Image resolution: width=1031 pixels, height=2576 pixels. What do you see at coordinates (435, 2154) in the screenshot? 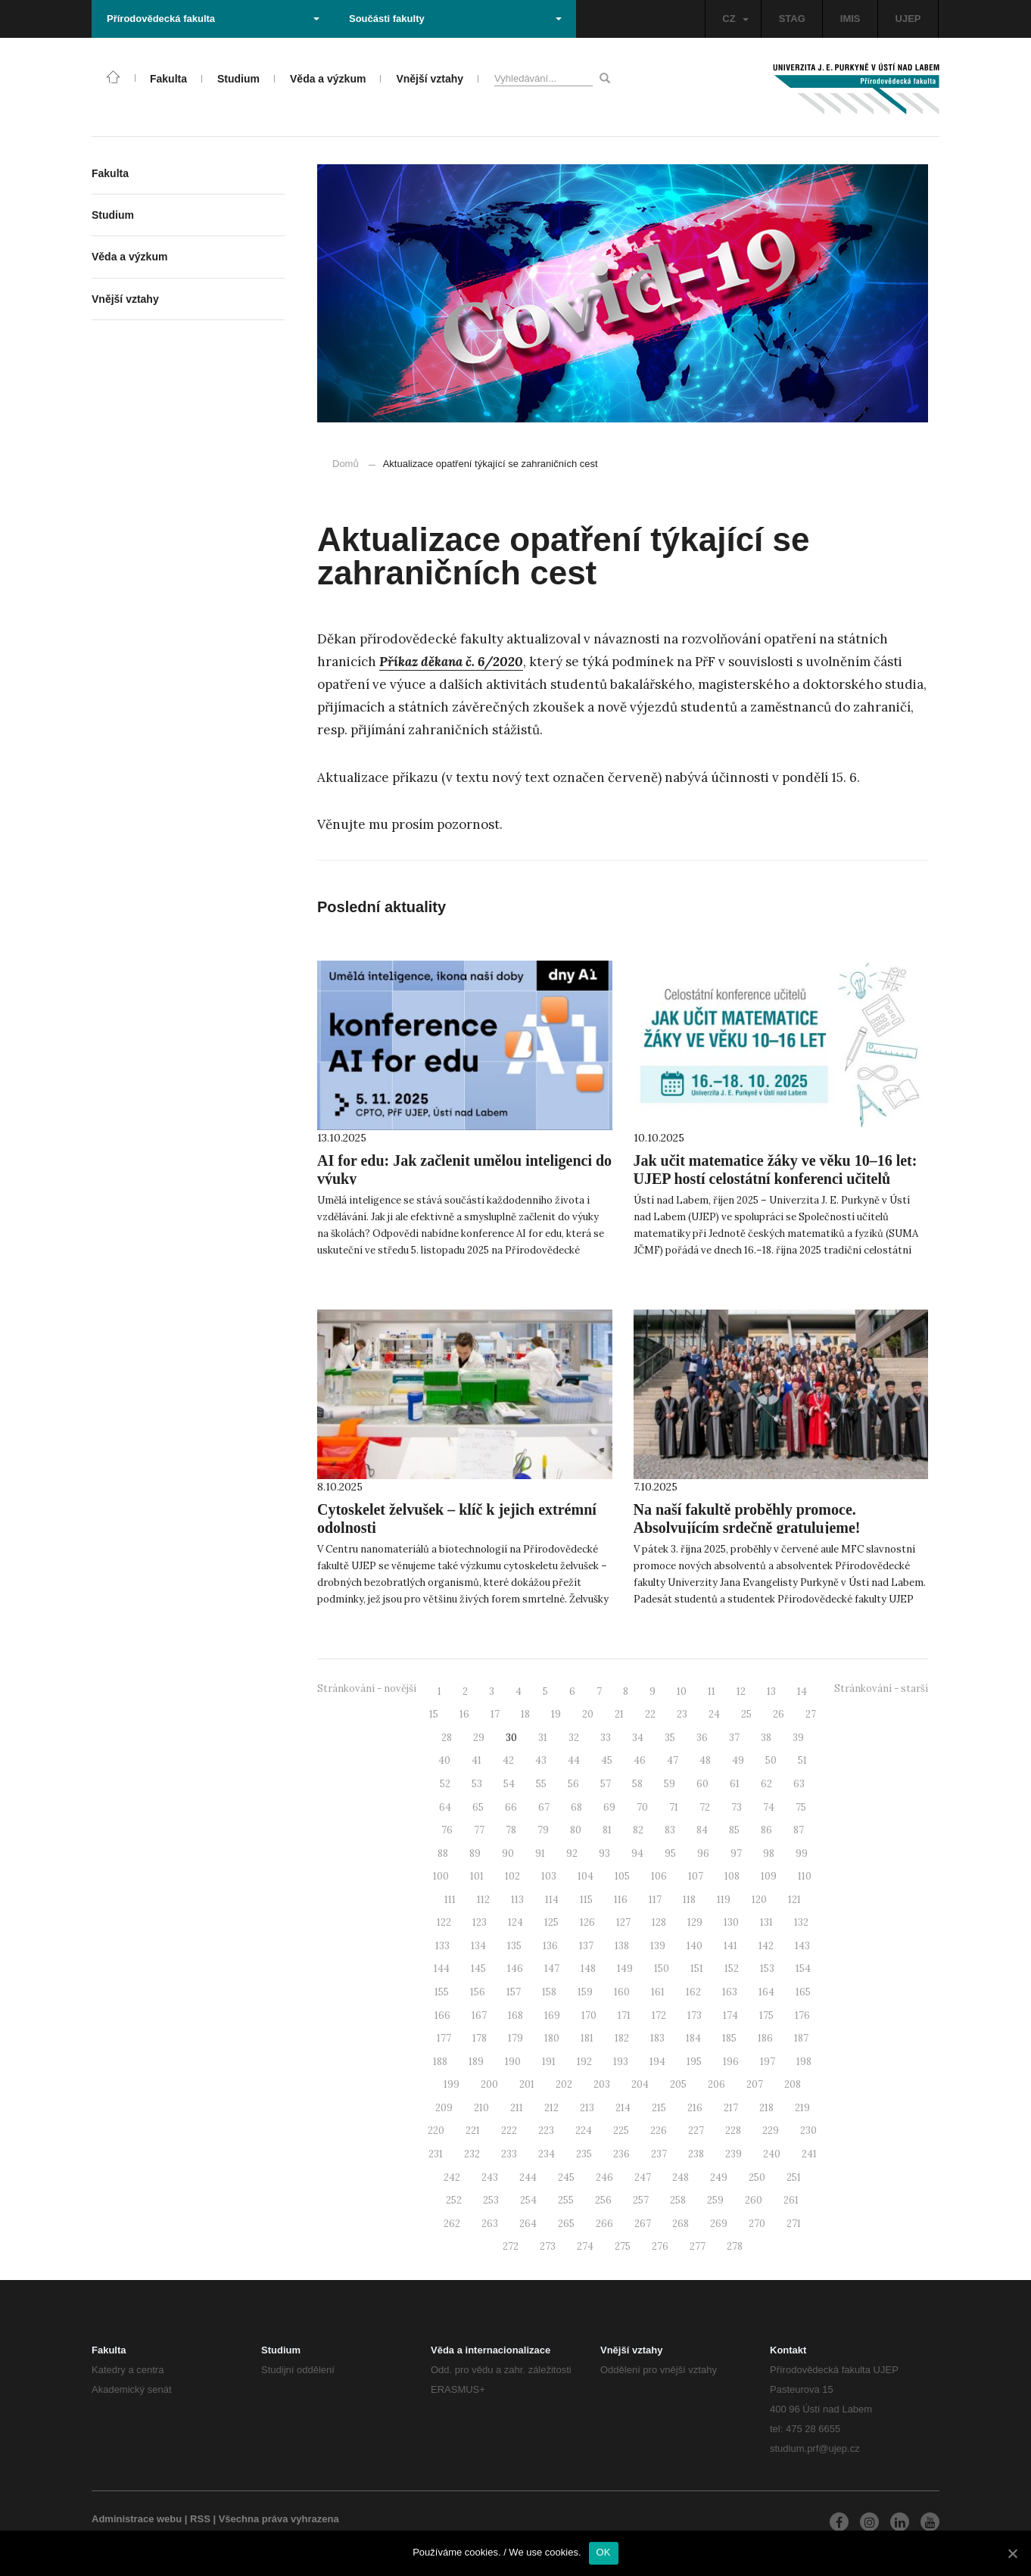
I see `231` at bounding box center [435, 2154].